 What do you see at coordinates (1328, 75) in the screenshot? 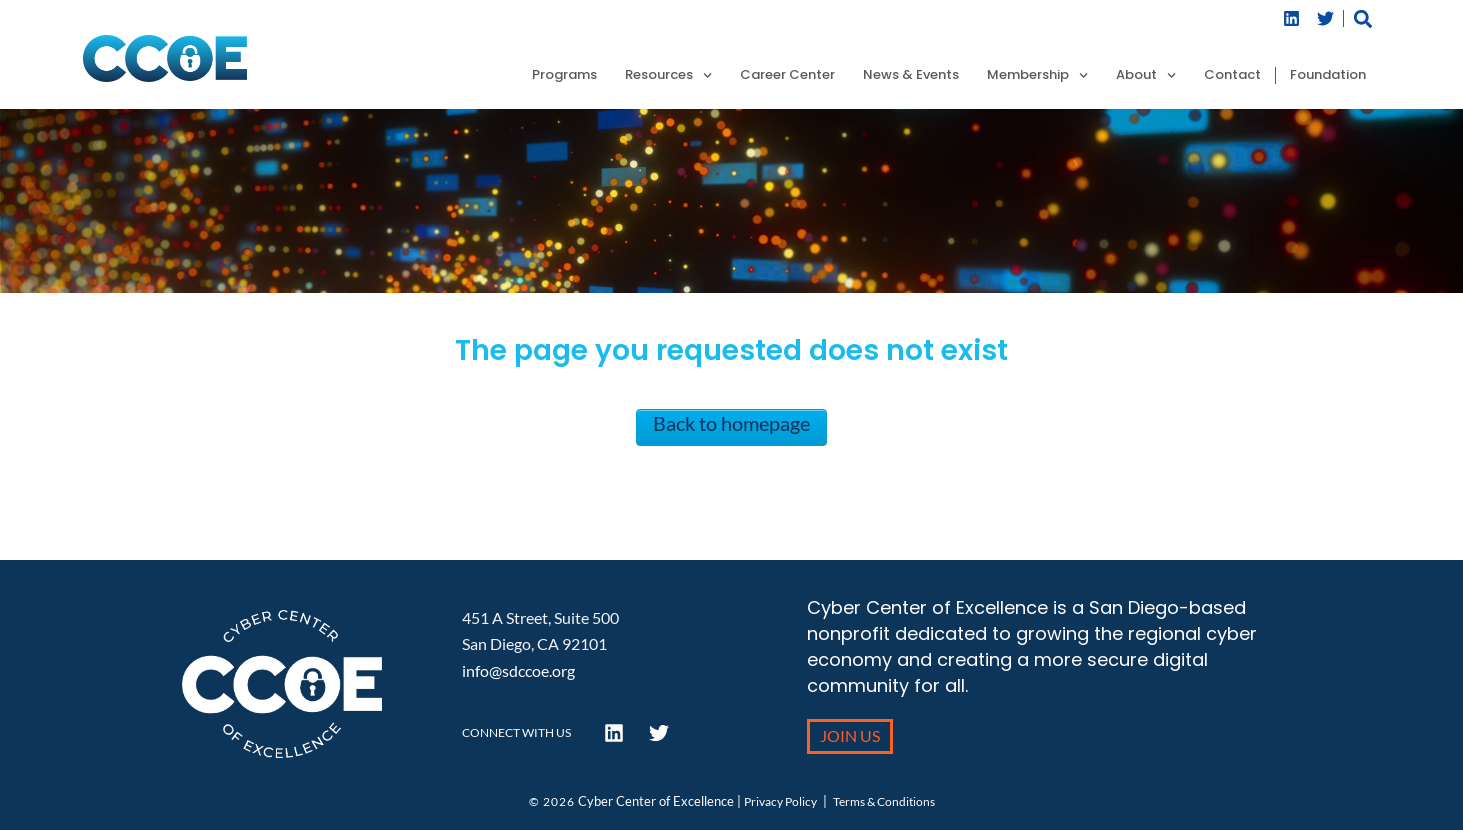
I see `Foundation` at bounding box center [1328, 75].